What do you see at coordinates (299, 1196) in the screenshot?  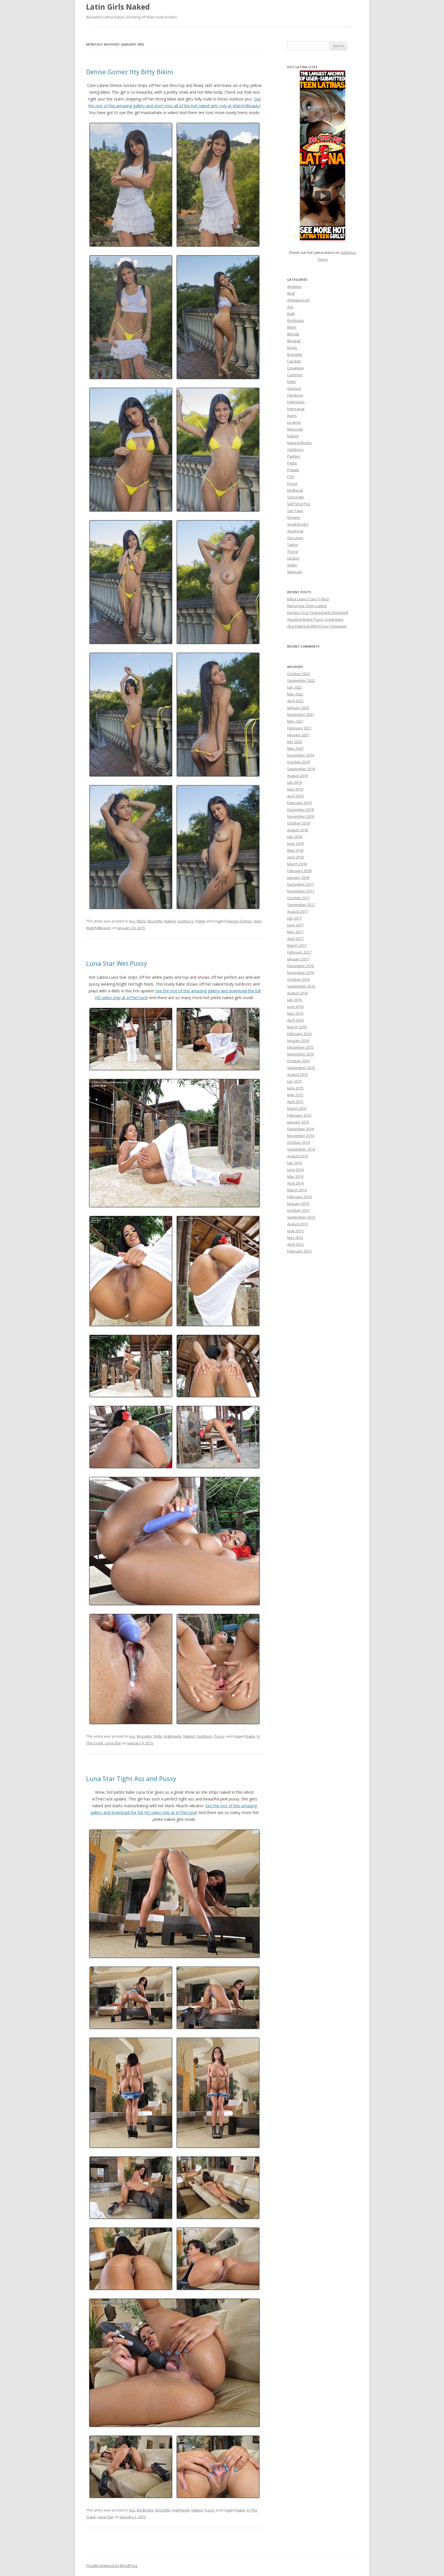 I see `February 2014` at bounding box center [299, 1196].